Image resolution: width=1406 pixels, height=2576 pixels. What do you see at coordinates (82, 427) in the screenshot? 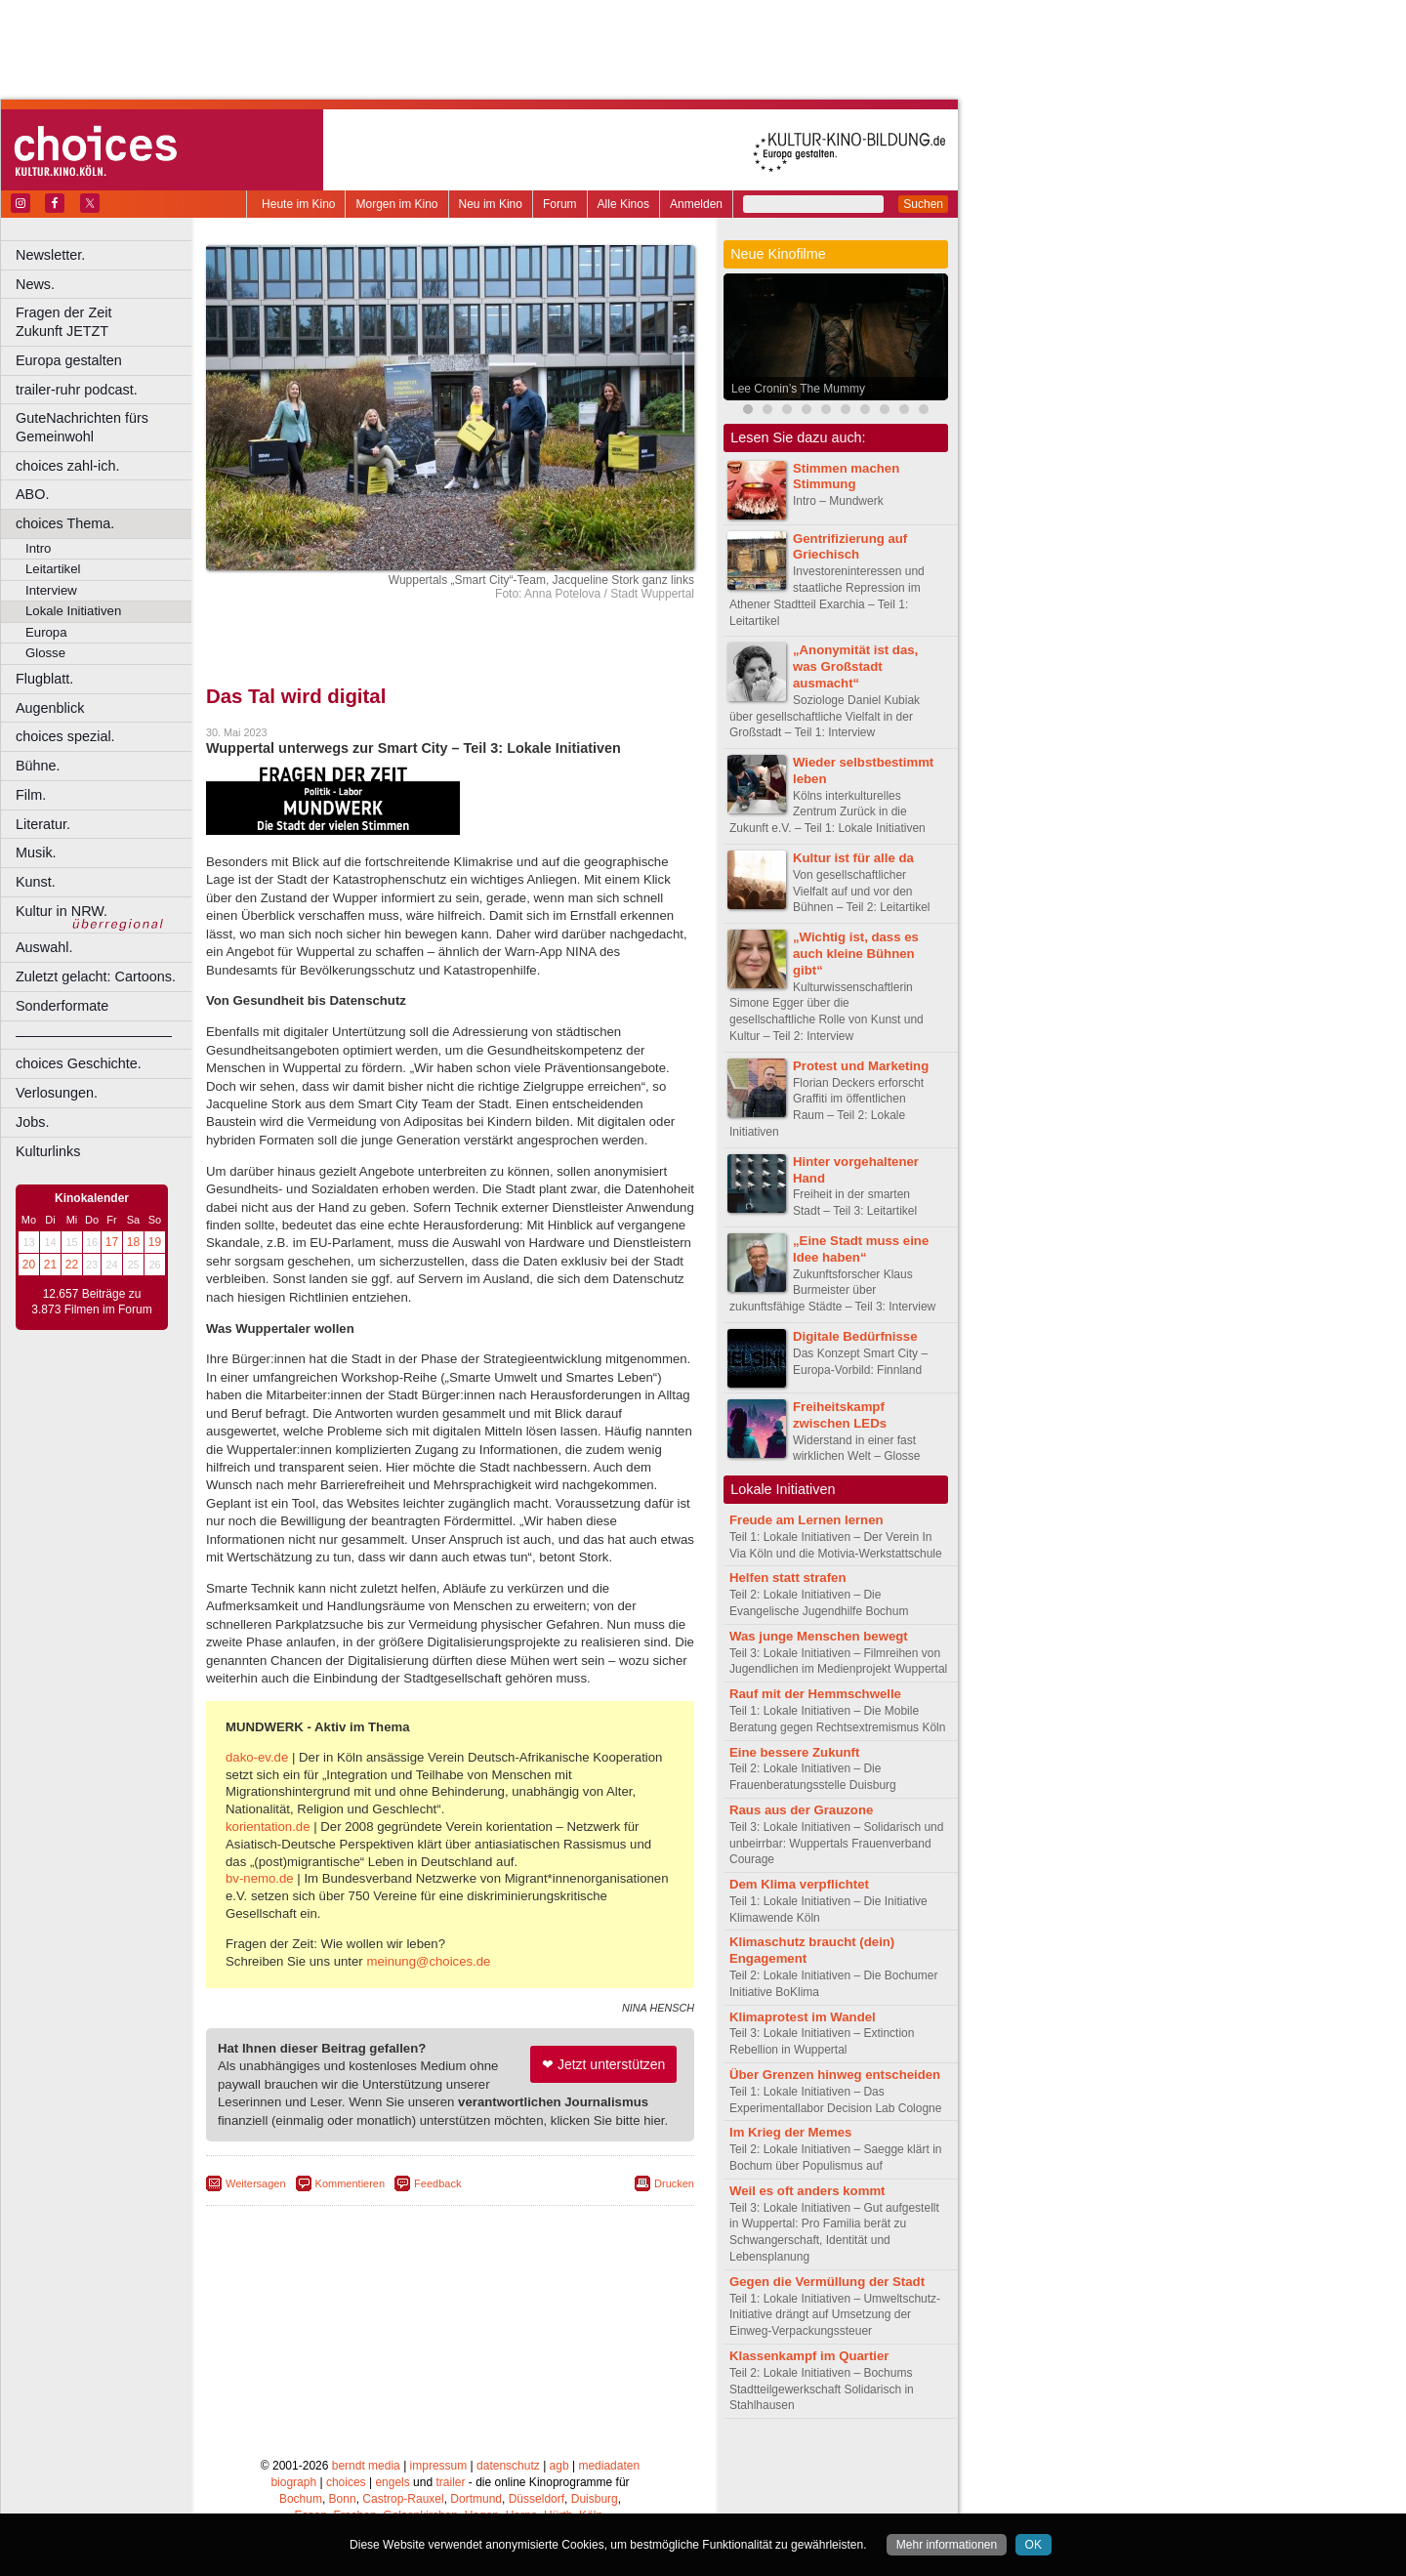
I see `GuteNachrichten fürs Gemeinwohl` at bounding box center [82, 427].